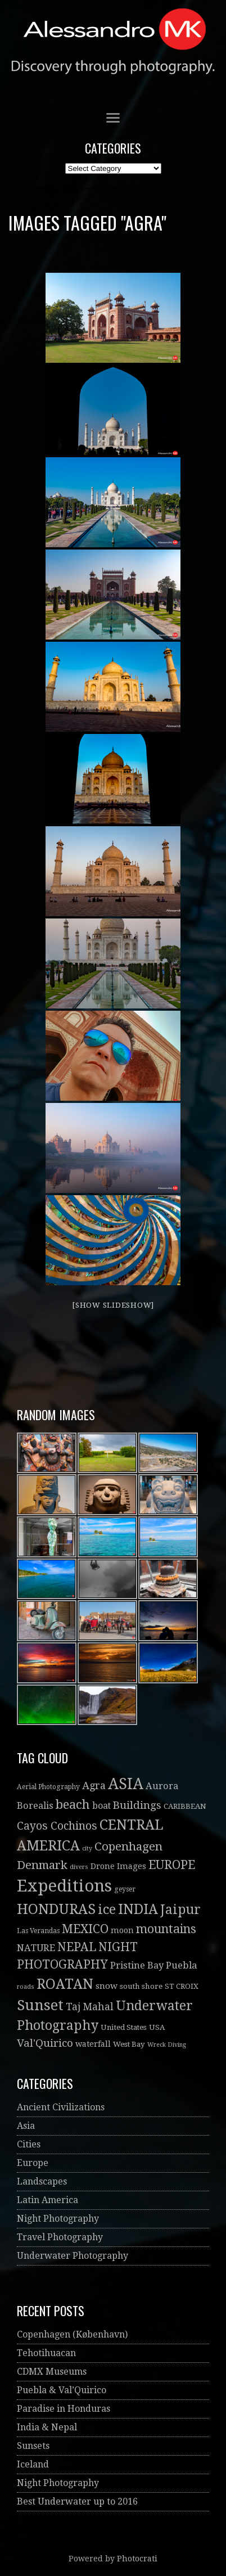 The width and height of the screenshot is (226, 2576). Describe the element at coordinates (94, 1785) in the screenshot. I see `Agra [Agra (11 items)]` at that location.